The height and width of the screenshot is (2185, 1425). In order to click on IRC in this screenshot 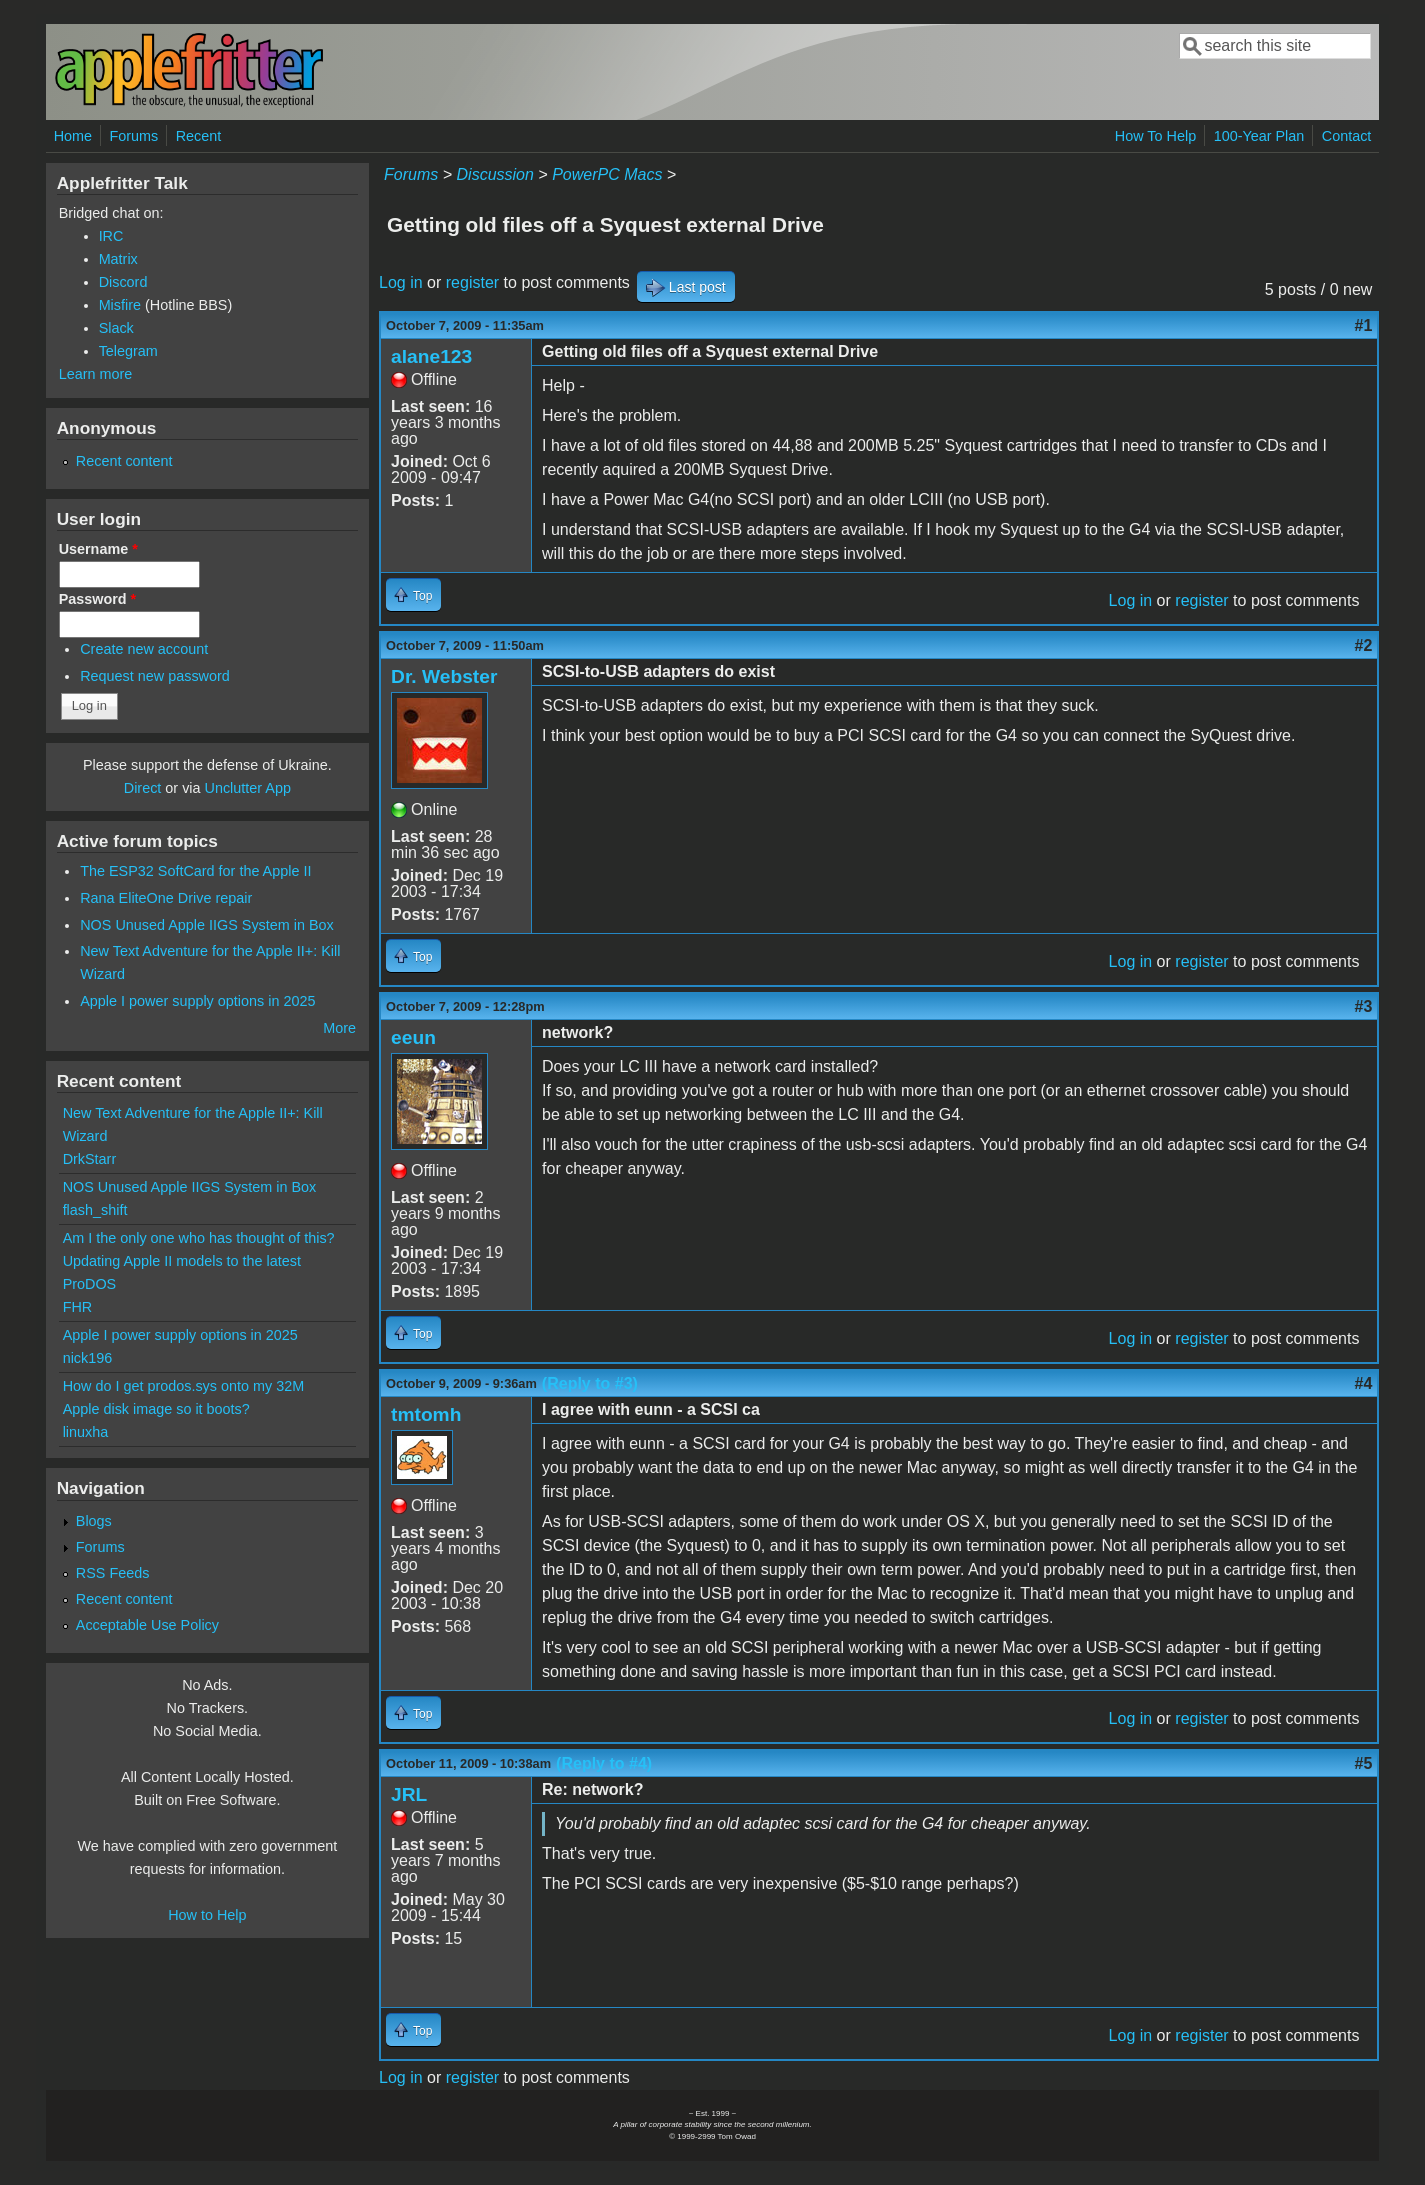, I will do `click(111, 236)`.